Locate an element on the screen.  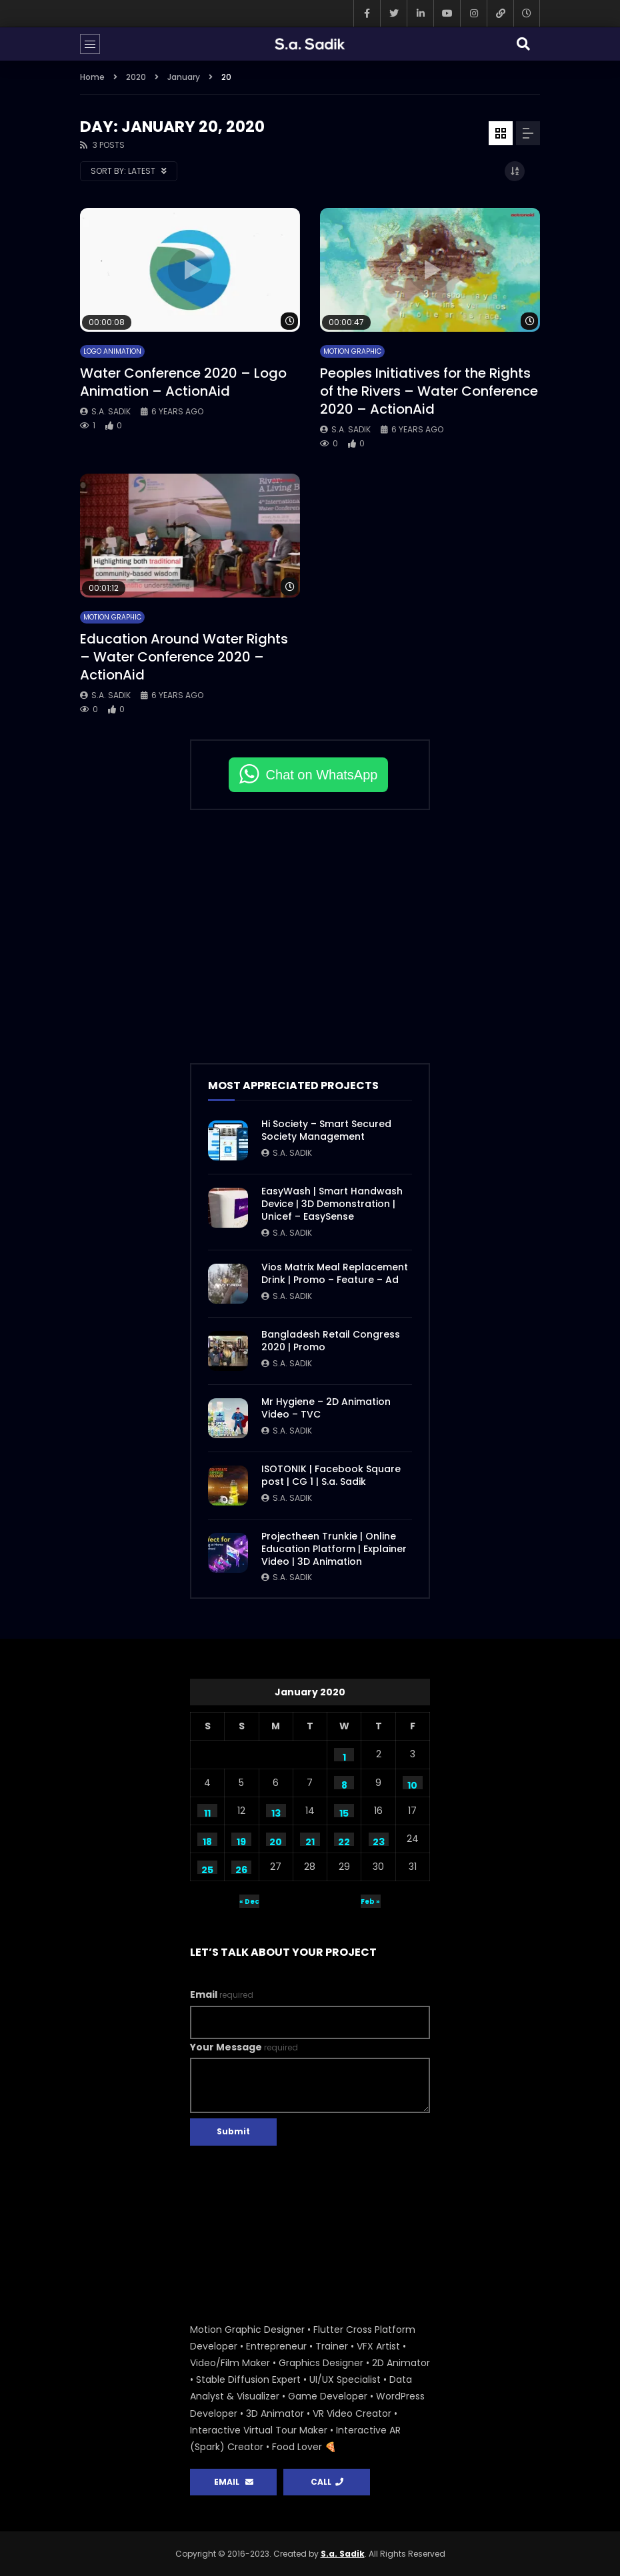
22 [Posts published on January 22, 2020] is located at coordinates (344, 1840).